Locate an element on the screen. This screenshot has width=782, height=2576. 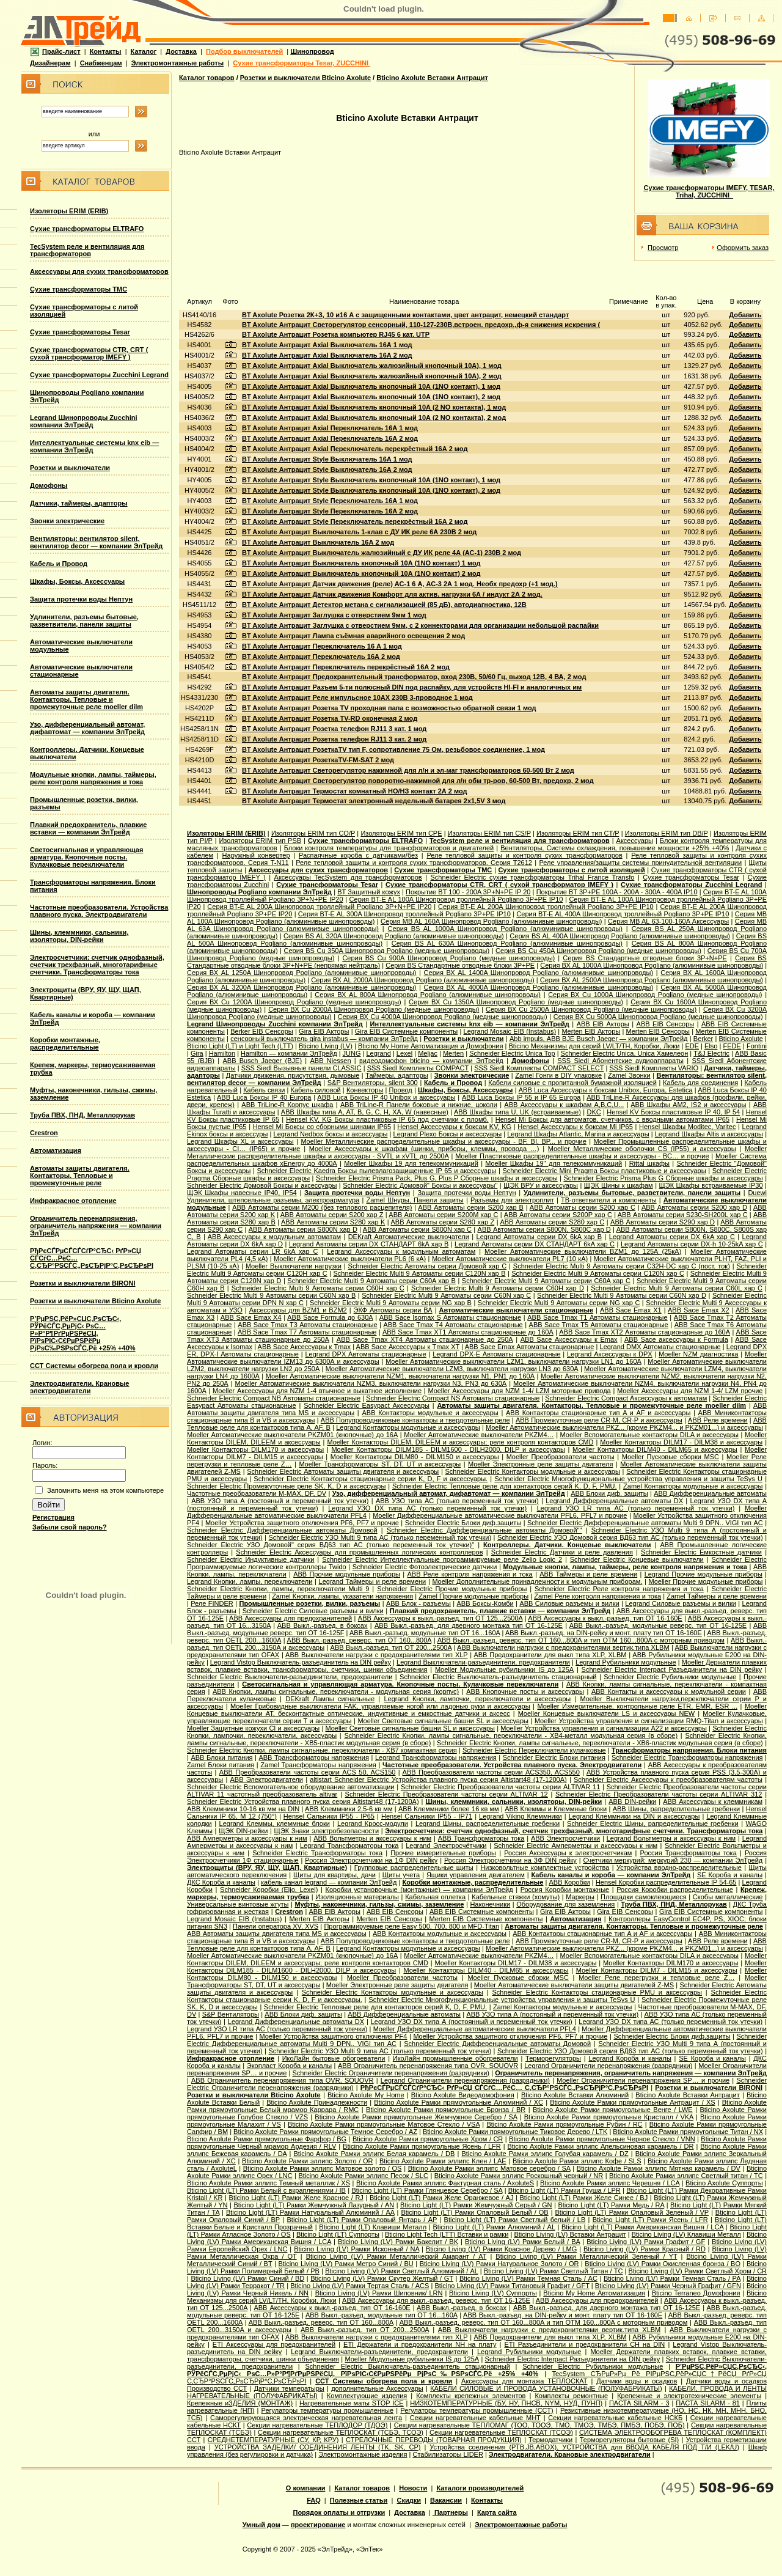
Bticino Living (LV) is located at coordinates (326, 1046).